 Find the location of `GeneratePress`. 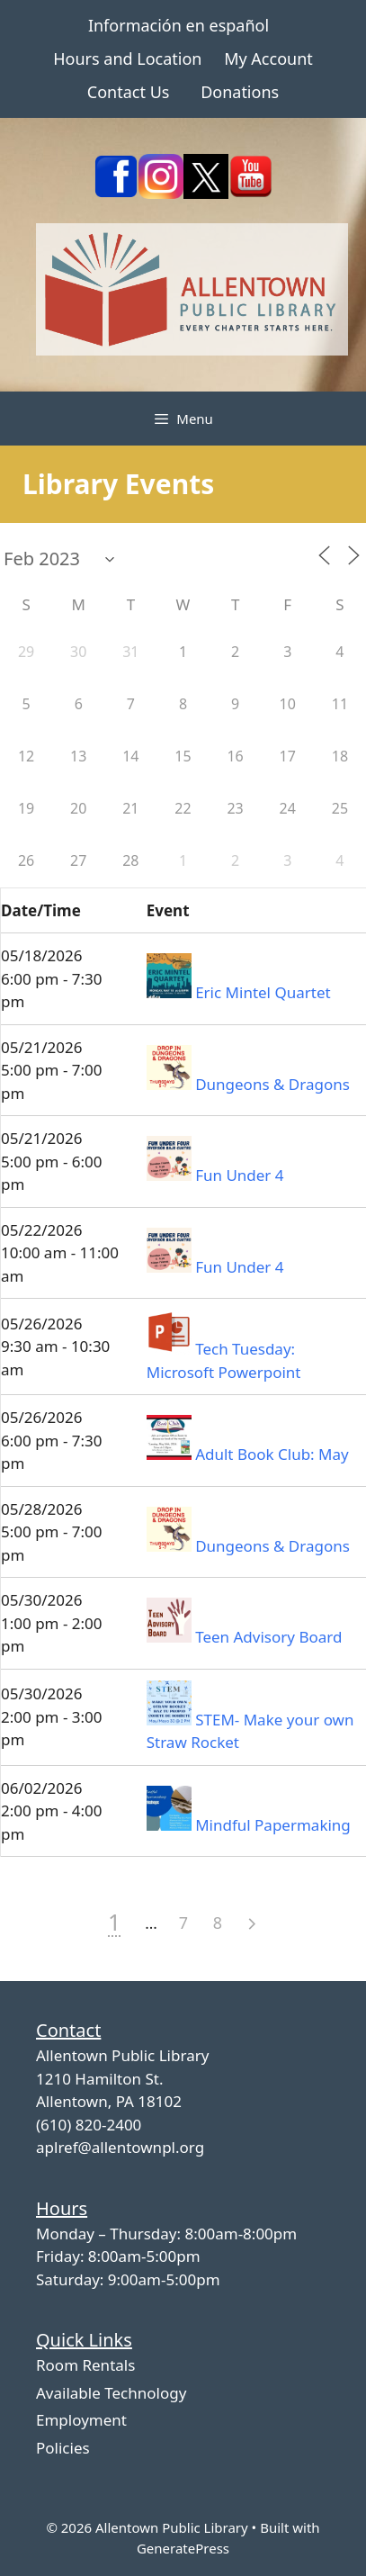

GeneratePress is located at coordinates (183, 2548).